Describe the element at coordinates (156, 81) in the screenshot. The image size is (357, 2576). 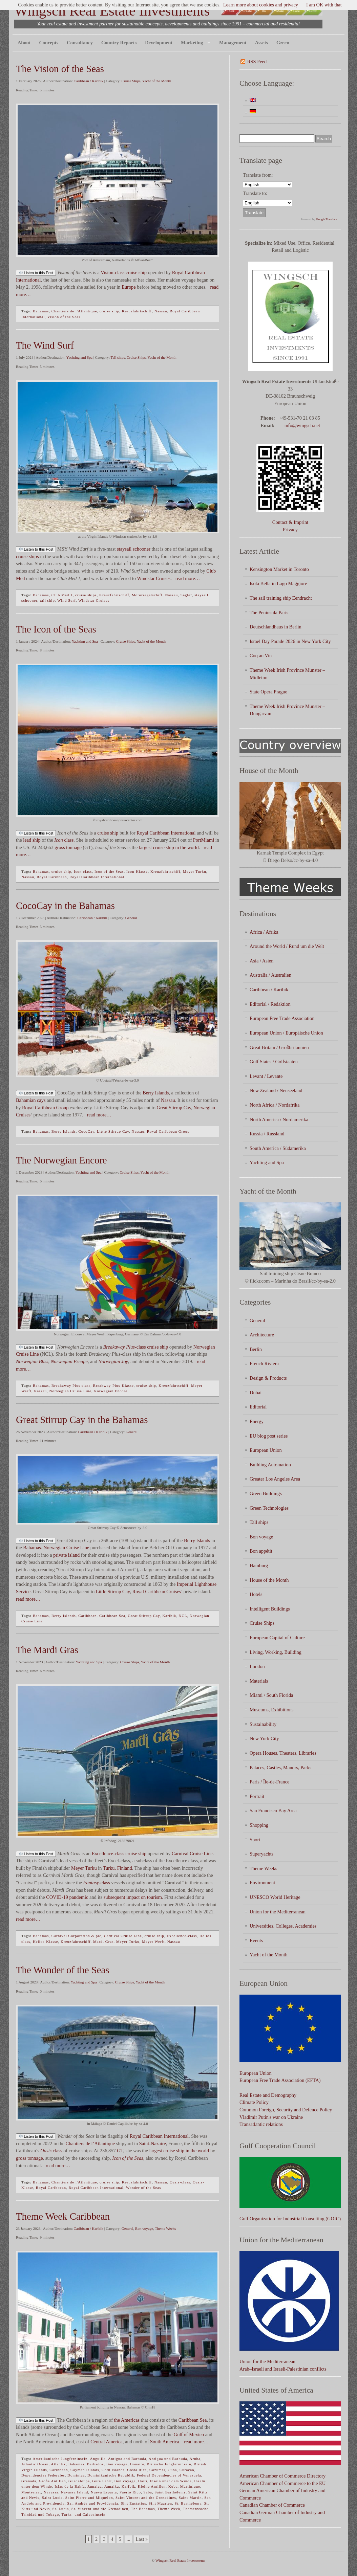
I see `Yacht of the Month` at that location.